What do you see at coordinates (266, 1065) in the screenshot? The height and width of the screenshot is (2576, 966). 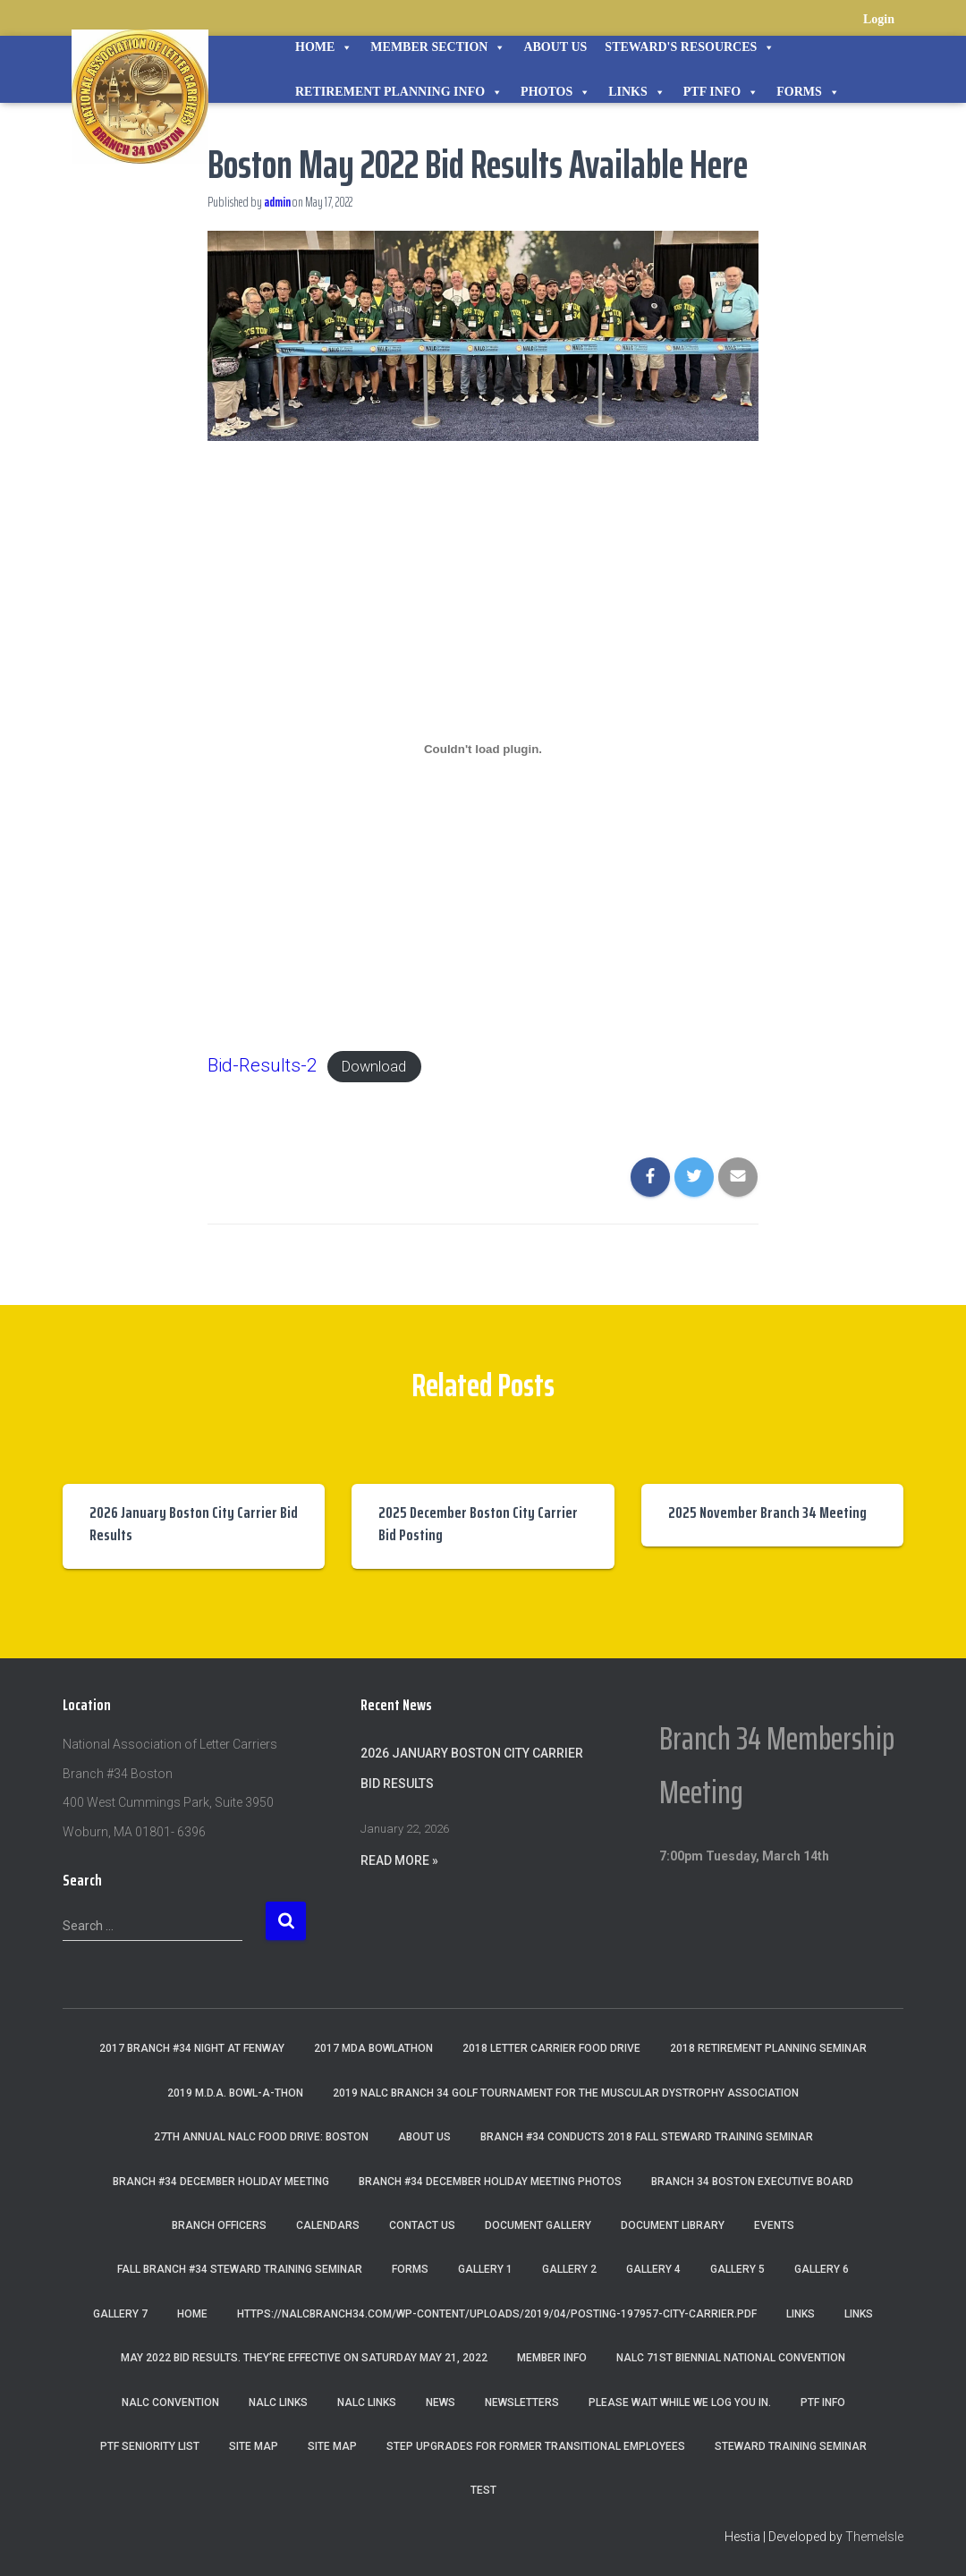 I see `Bid-Results-2` at bounding box center [266, 1065].